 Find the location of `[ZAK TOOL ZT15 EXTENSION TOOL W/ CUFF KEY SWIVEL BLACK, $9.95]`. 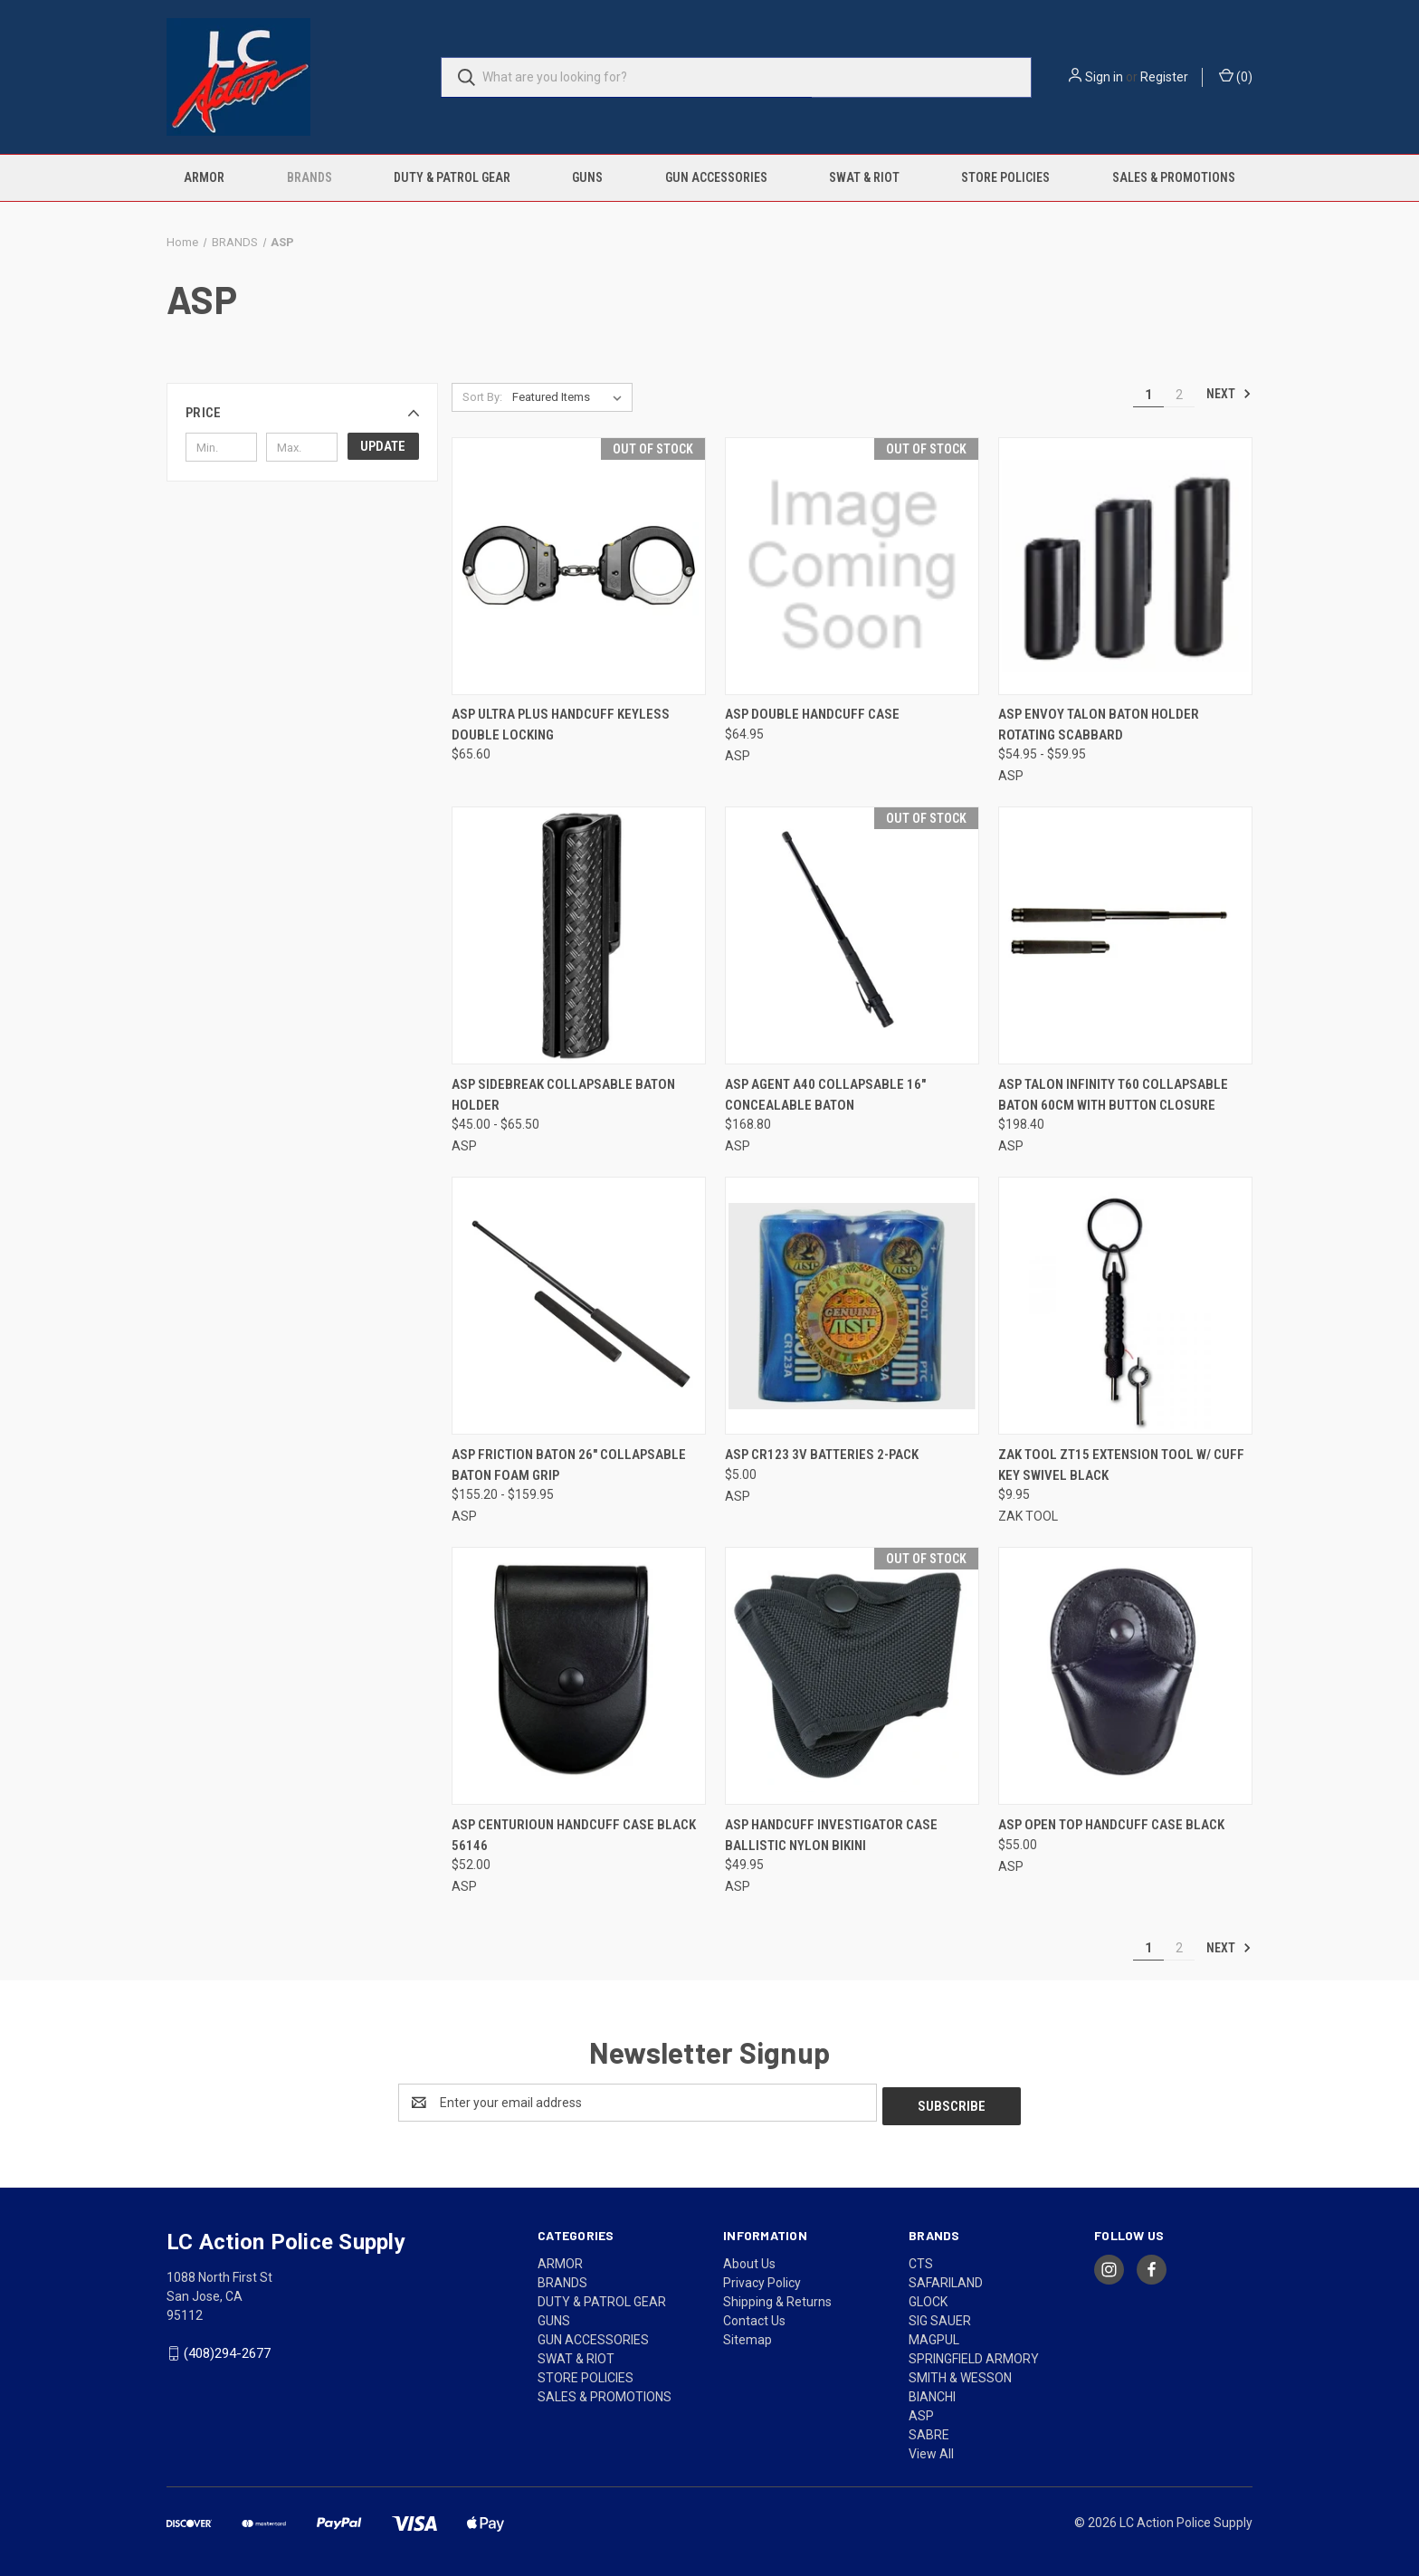

[ZAK TOOL ZT15 EXTENSION TOOL W/ CUFF KEY SWIVEL BLACK, $9.95] is located at coordinates (1125, 1305).